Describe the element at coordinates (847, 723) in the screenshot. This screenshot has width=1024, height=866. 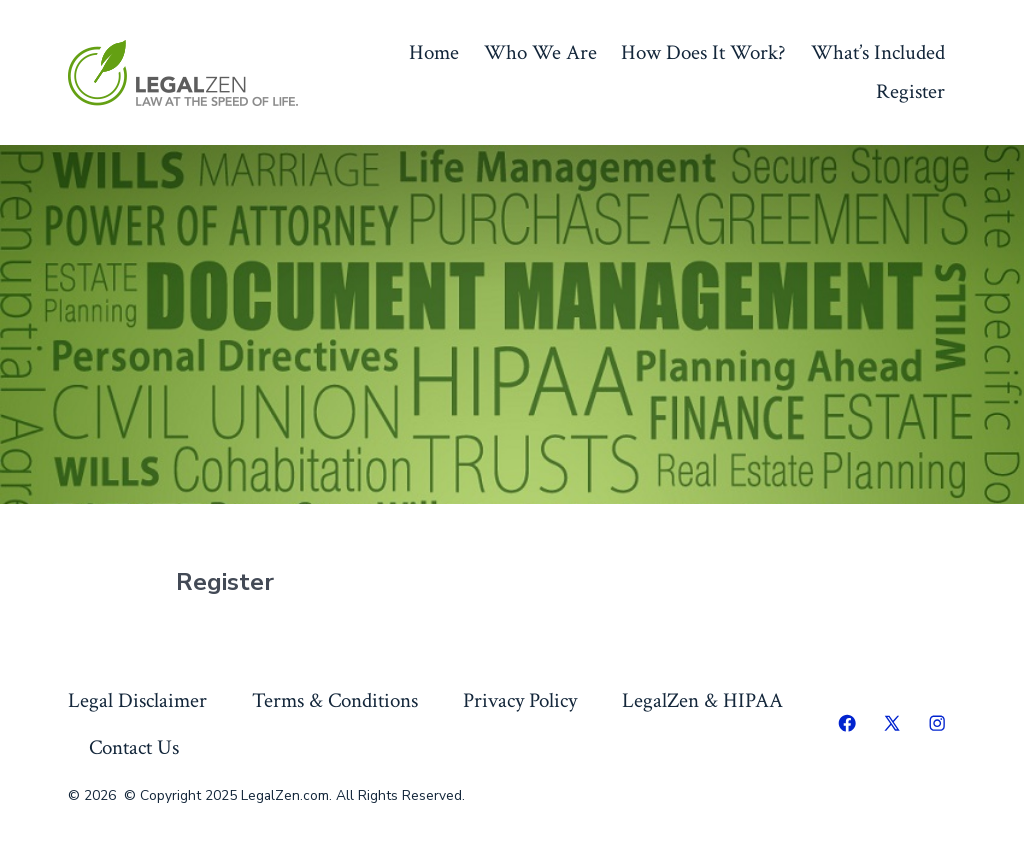
I see `[Open Facebook in a new tab]` at that location.